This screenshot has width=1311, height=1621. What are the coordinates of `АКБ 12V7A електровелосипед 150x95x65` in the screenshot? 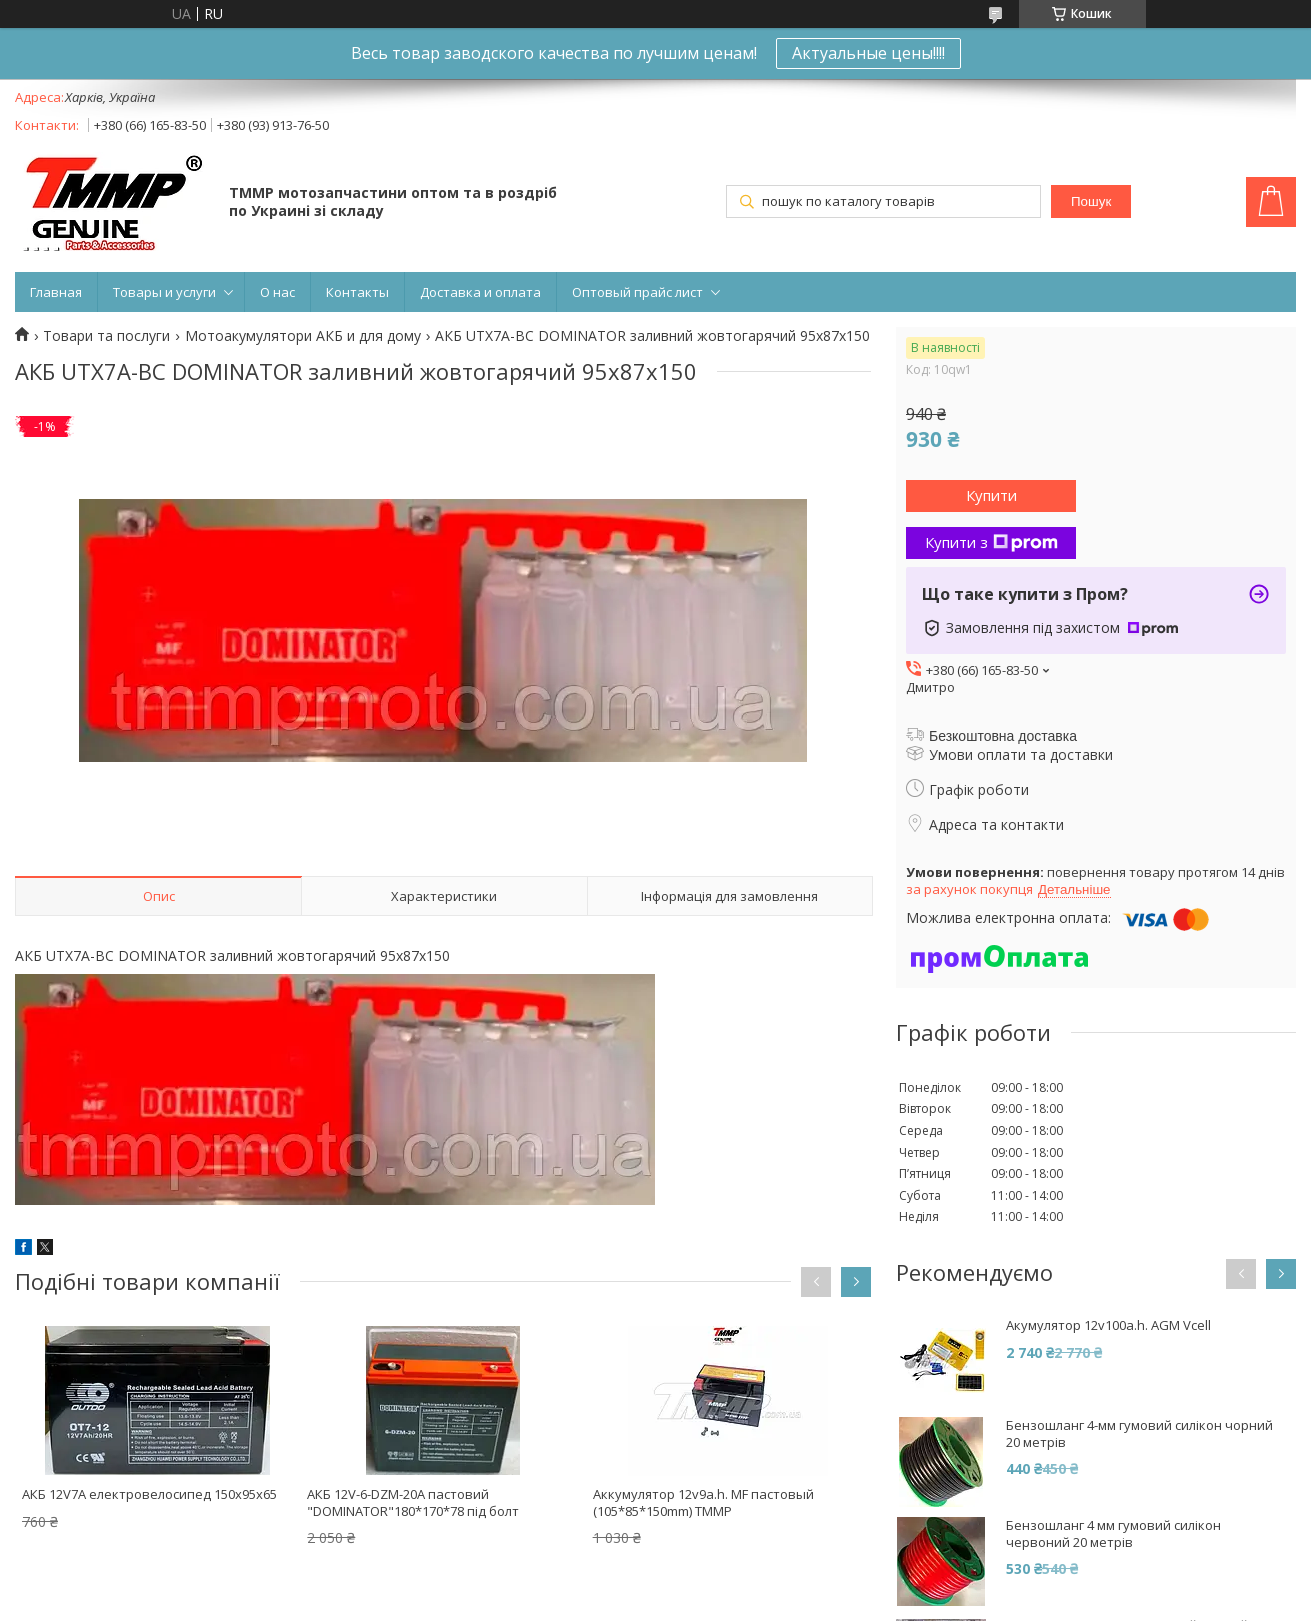 It's located at (149, 1494).